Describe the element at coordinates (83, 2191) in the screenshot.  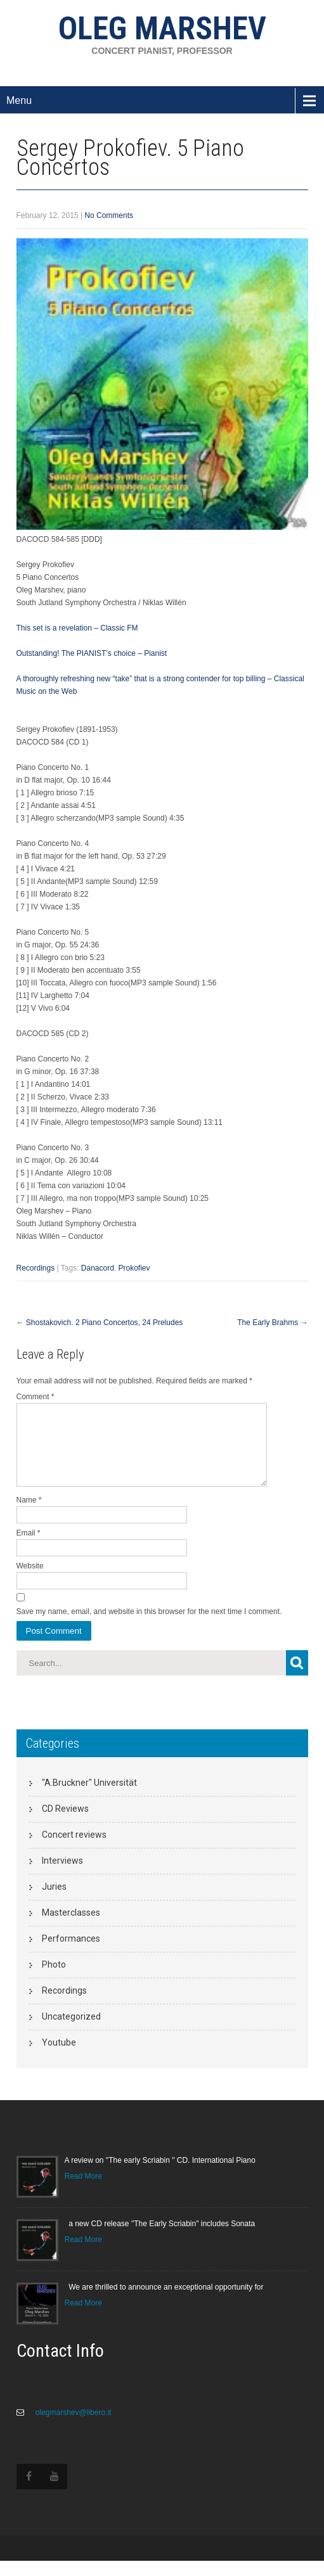
I see `Read More` at that location.